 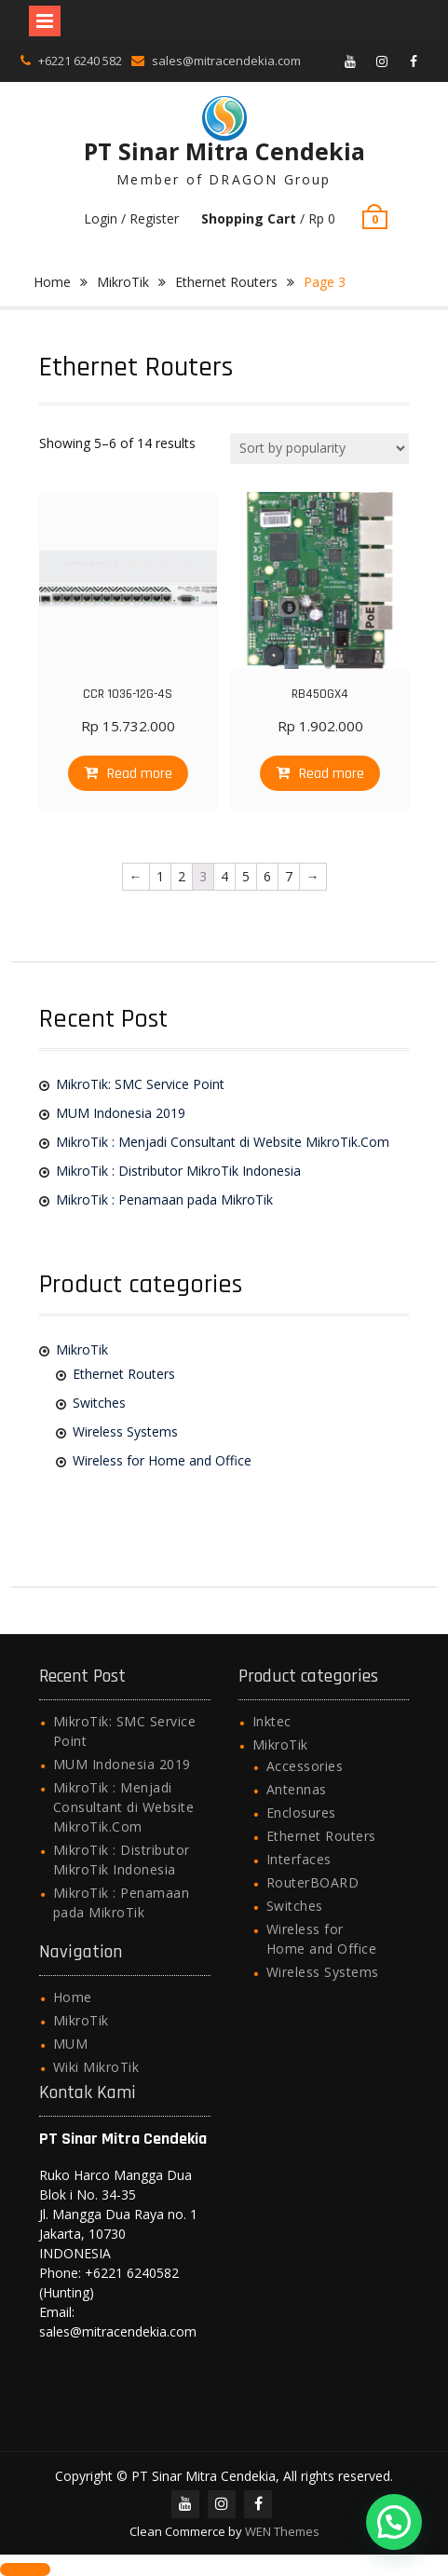 What do you see at coordinates (296, 1789) in the screenshot?
I see `Antennas` at bounding box center [296, 1789].